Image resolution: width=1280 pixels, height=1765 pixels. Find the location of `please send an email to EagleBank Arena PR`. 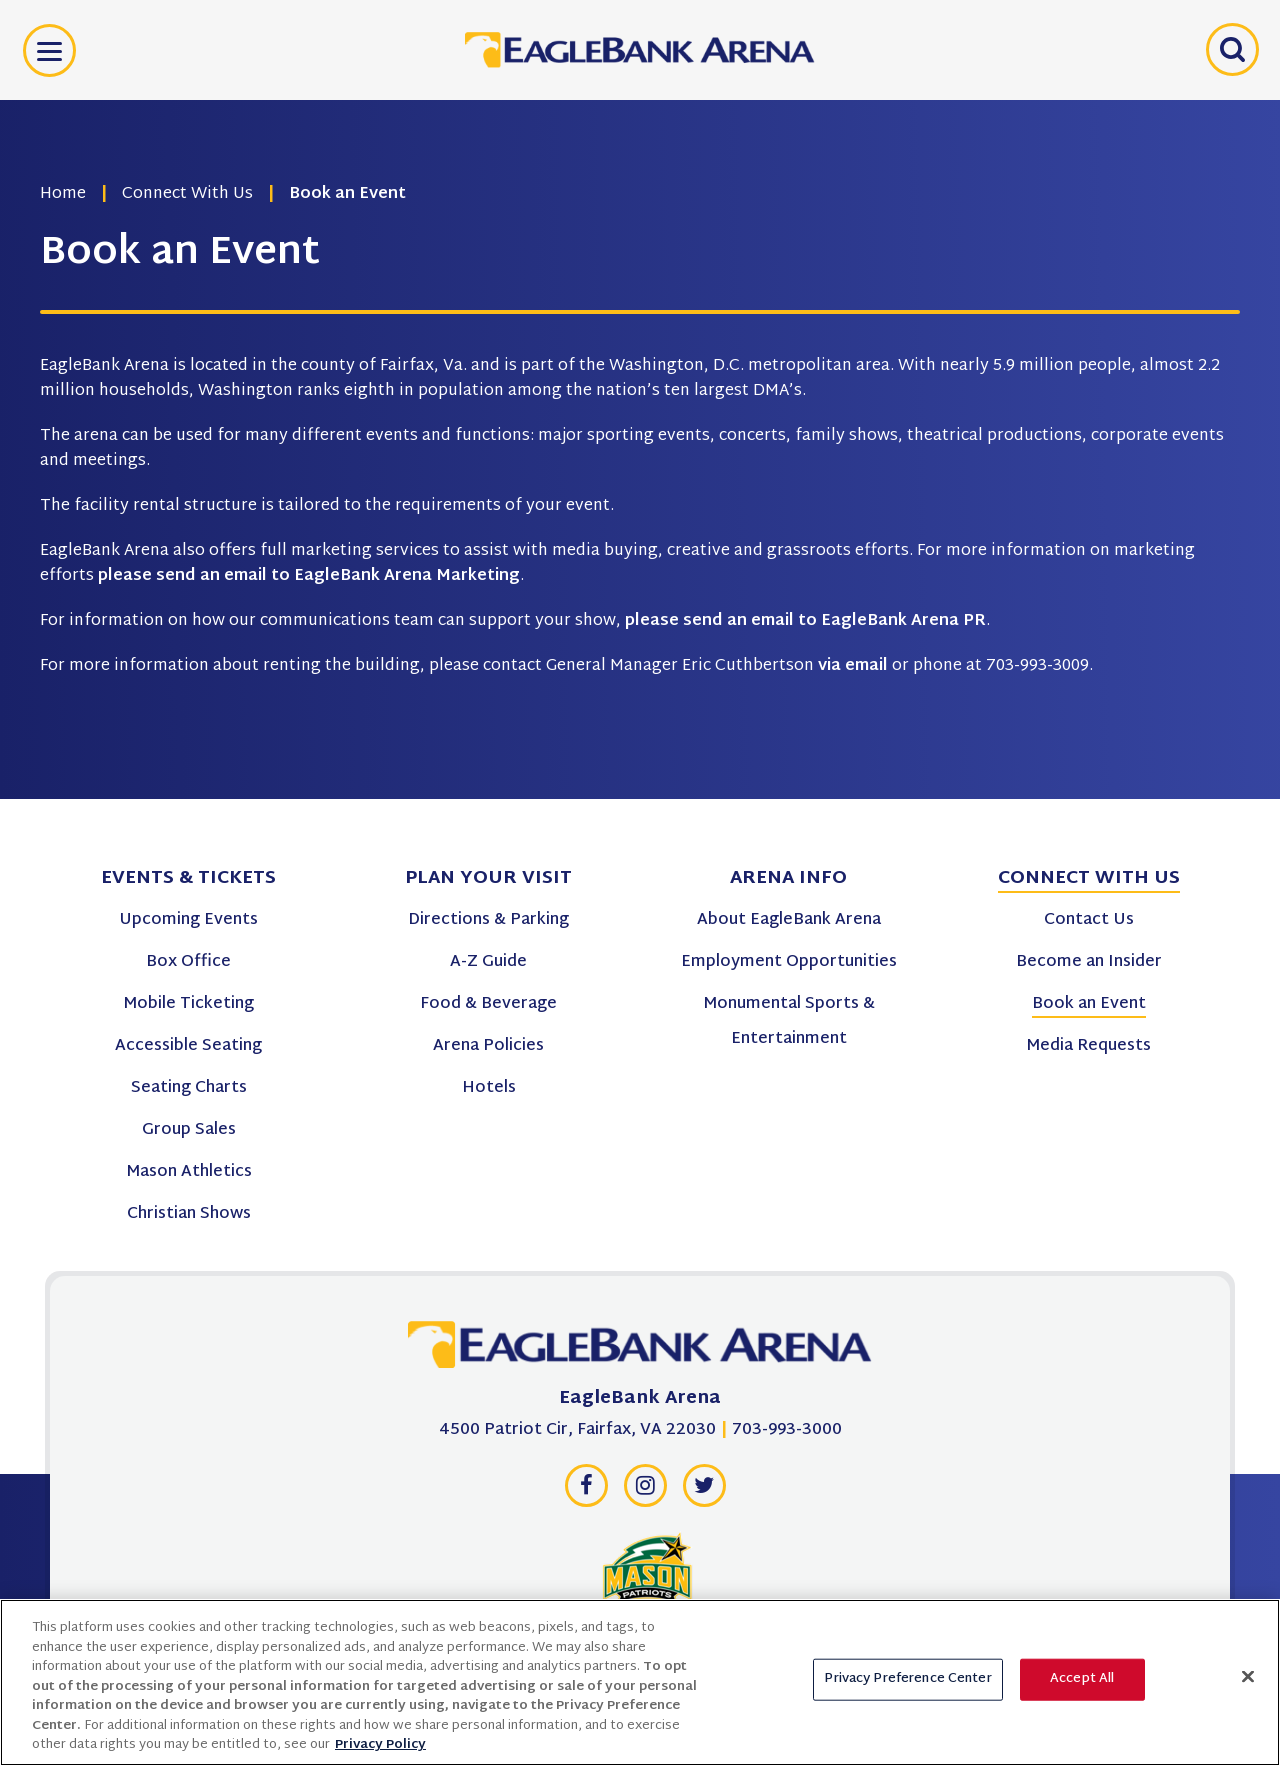

please send an email to EagleBank Arena PR is located at coordinates (805, 621).